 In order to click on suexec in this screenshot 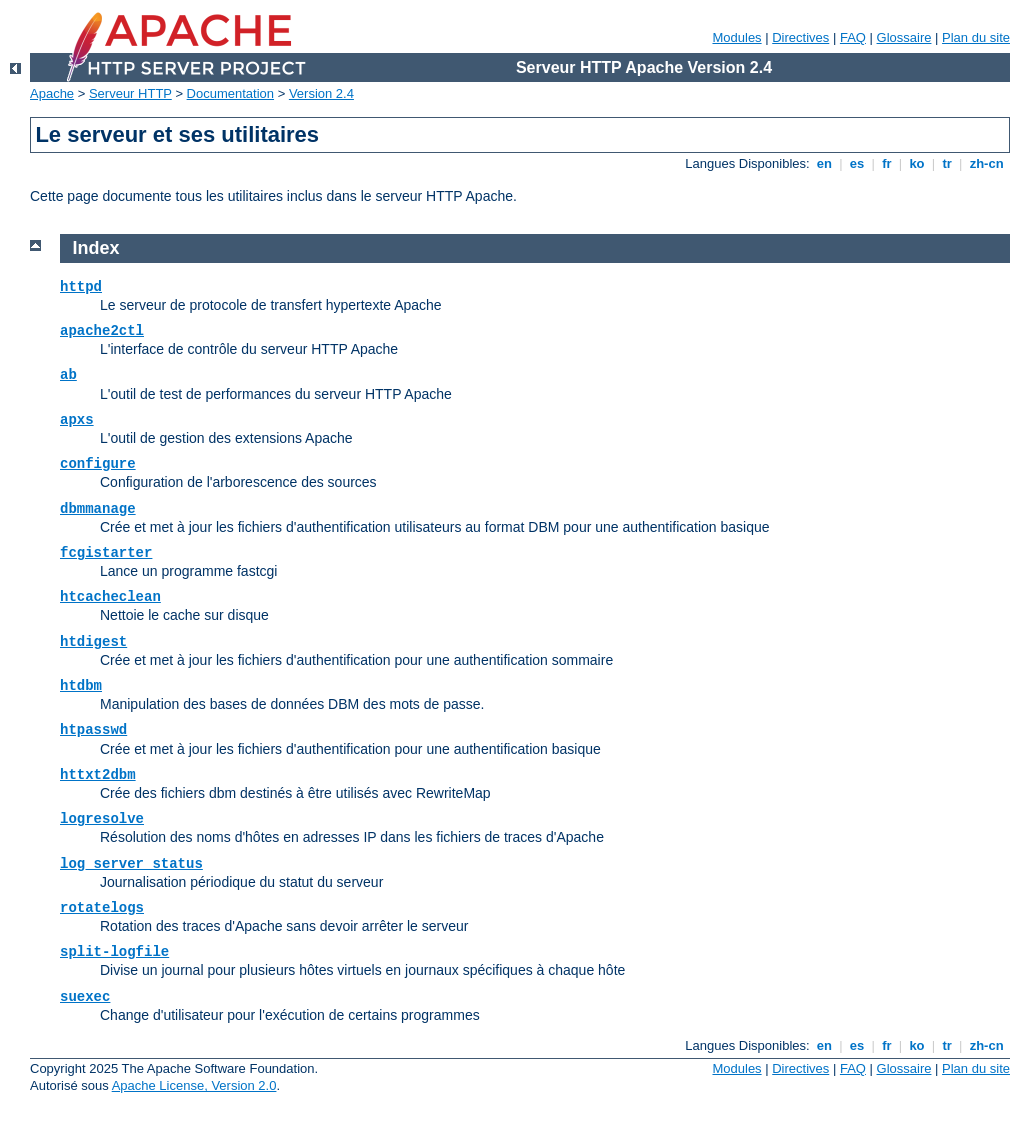, I will do `click(85, 997)`.